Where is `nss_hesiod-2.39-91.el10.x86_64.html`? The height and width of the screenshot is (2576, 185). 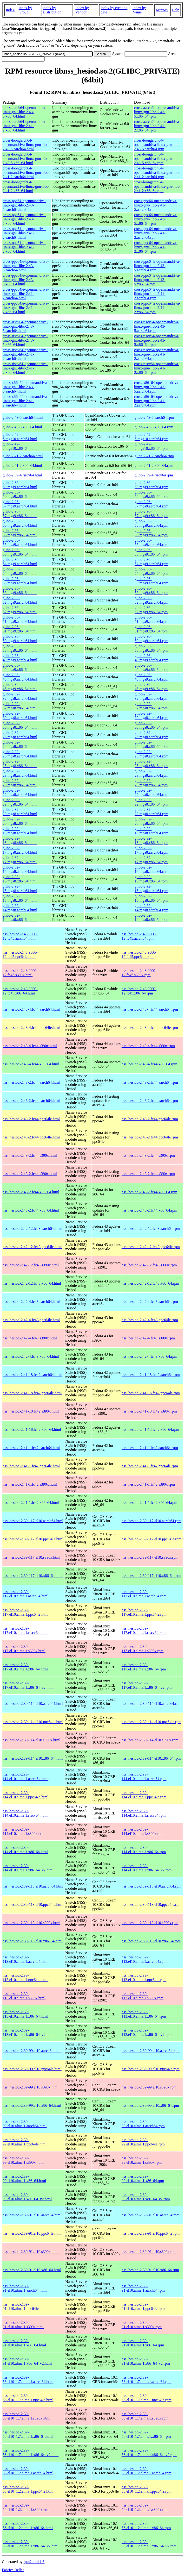 nss_hesiod-2.39-91.el10.x86_64.html is located at coordinates (32, 2270).